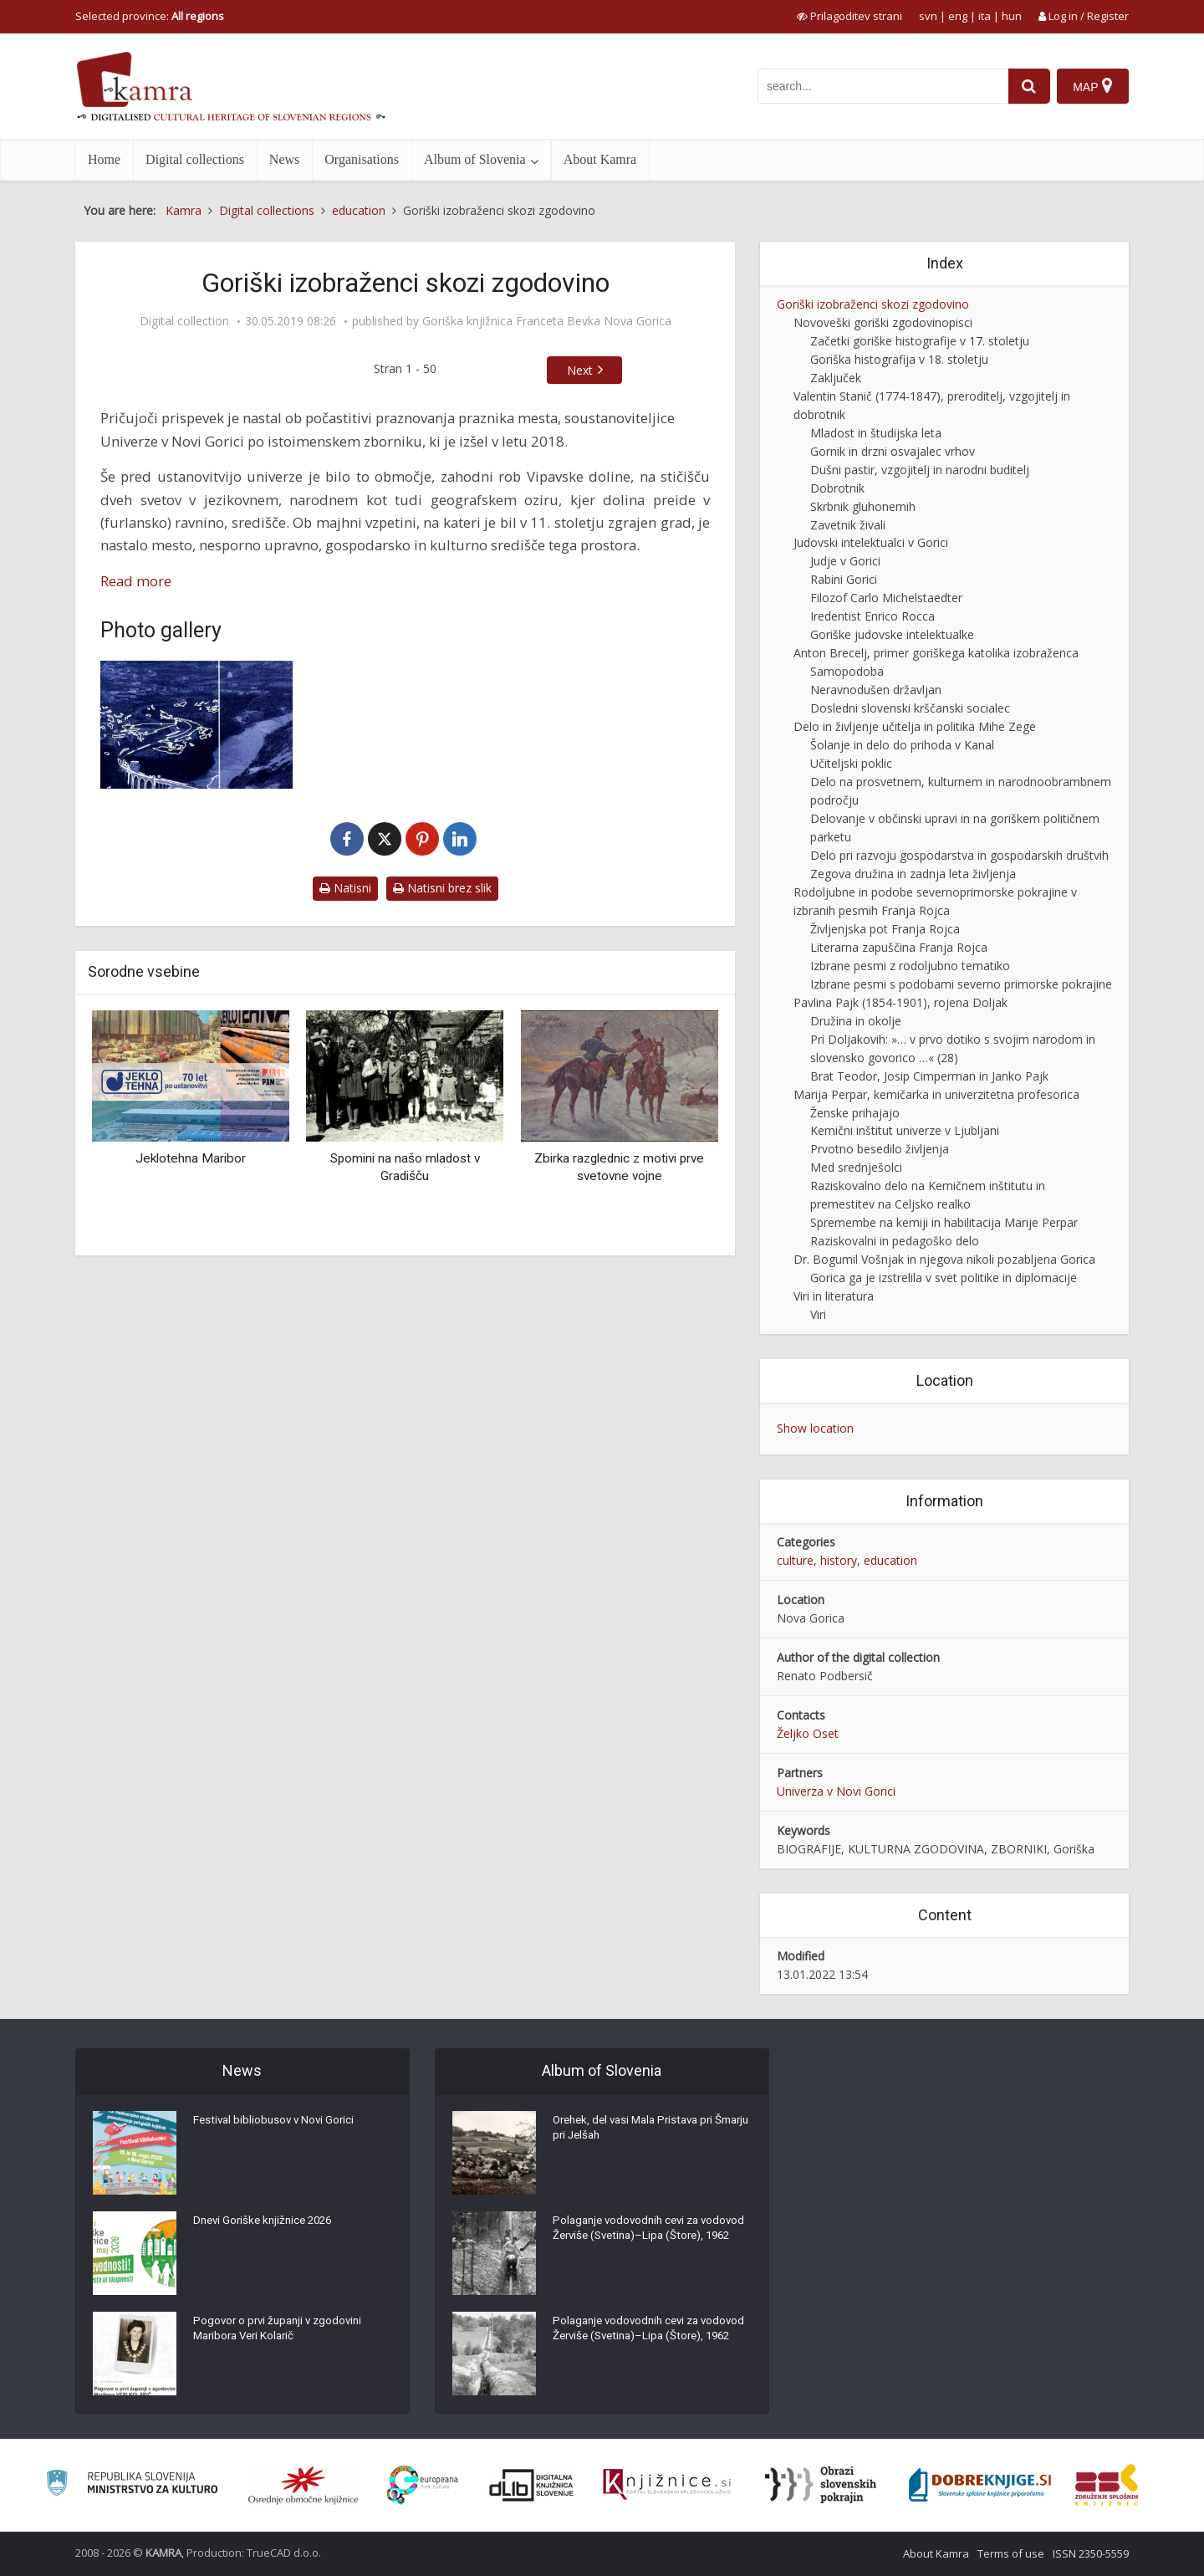 The height and width of the screenshot is (2576, 1204). Describe the element at coordinates (856, 1167) in the screenshot. I see `Med srednješolci` at that location.